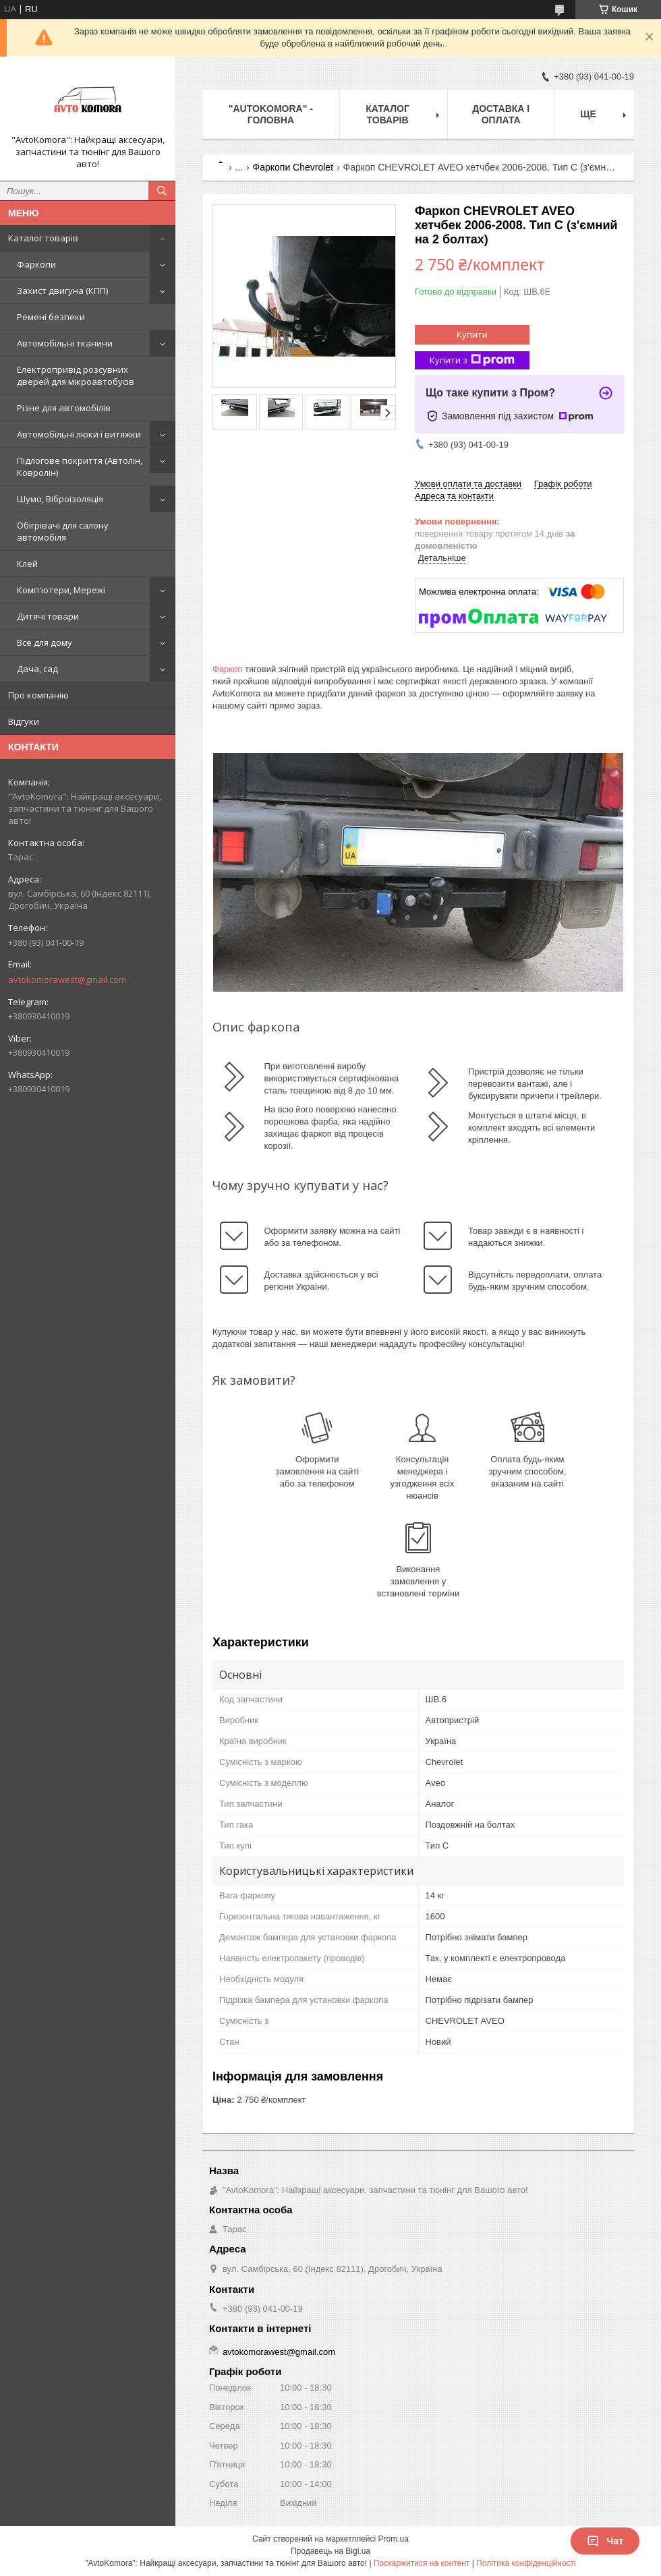 This screenshot has height=2576, width=661. What do you see at coordinates (79, 466) in the screenshot?
I see `Підлогове покриття (Автолін, Ковролін)` at bounding box center [79, 466].